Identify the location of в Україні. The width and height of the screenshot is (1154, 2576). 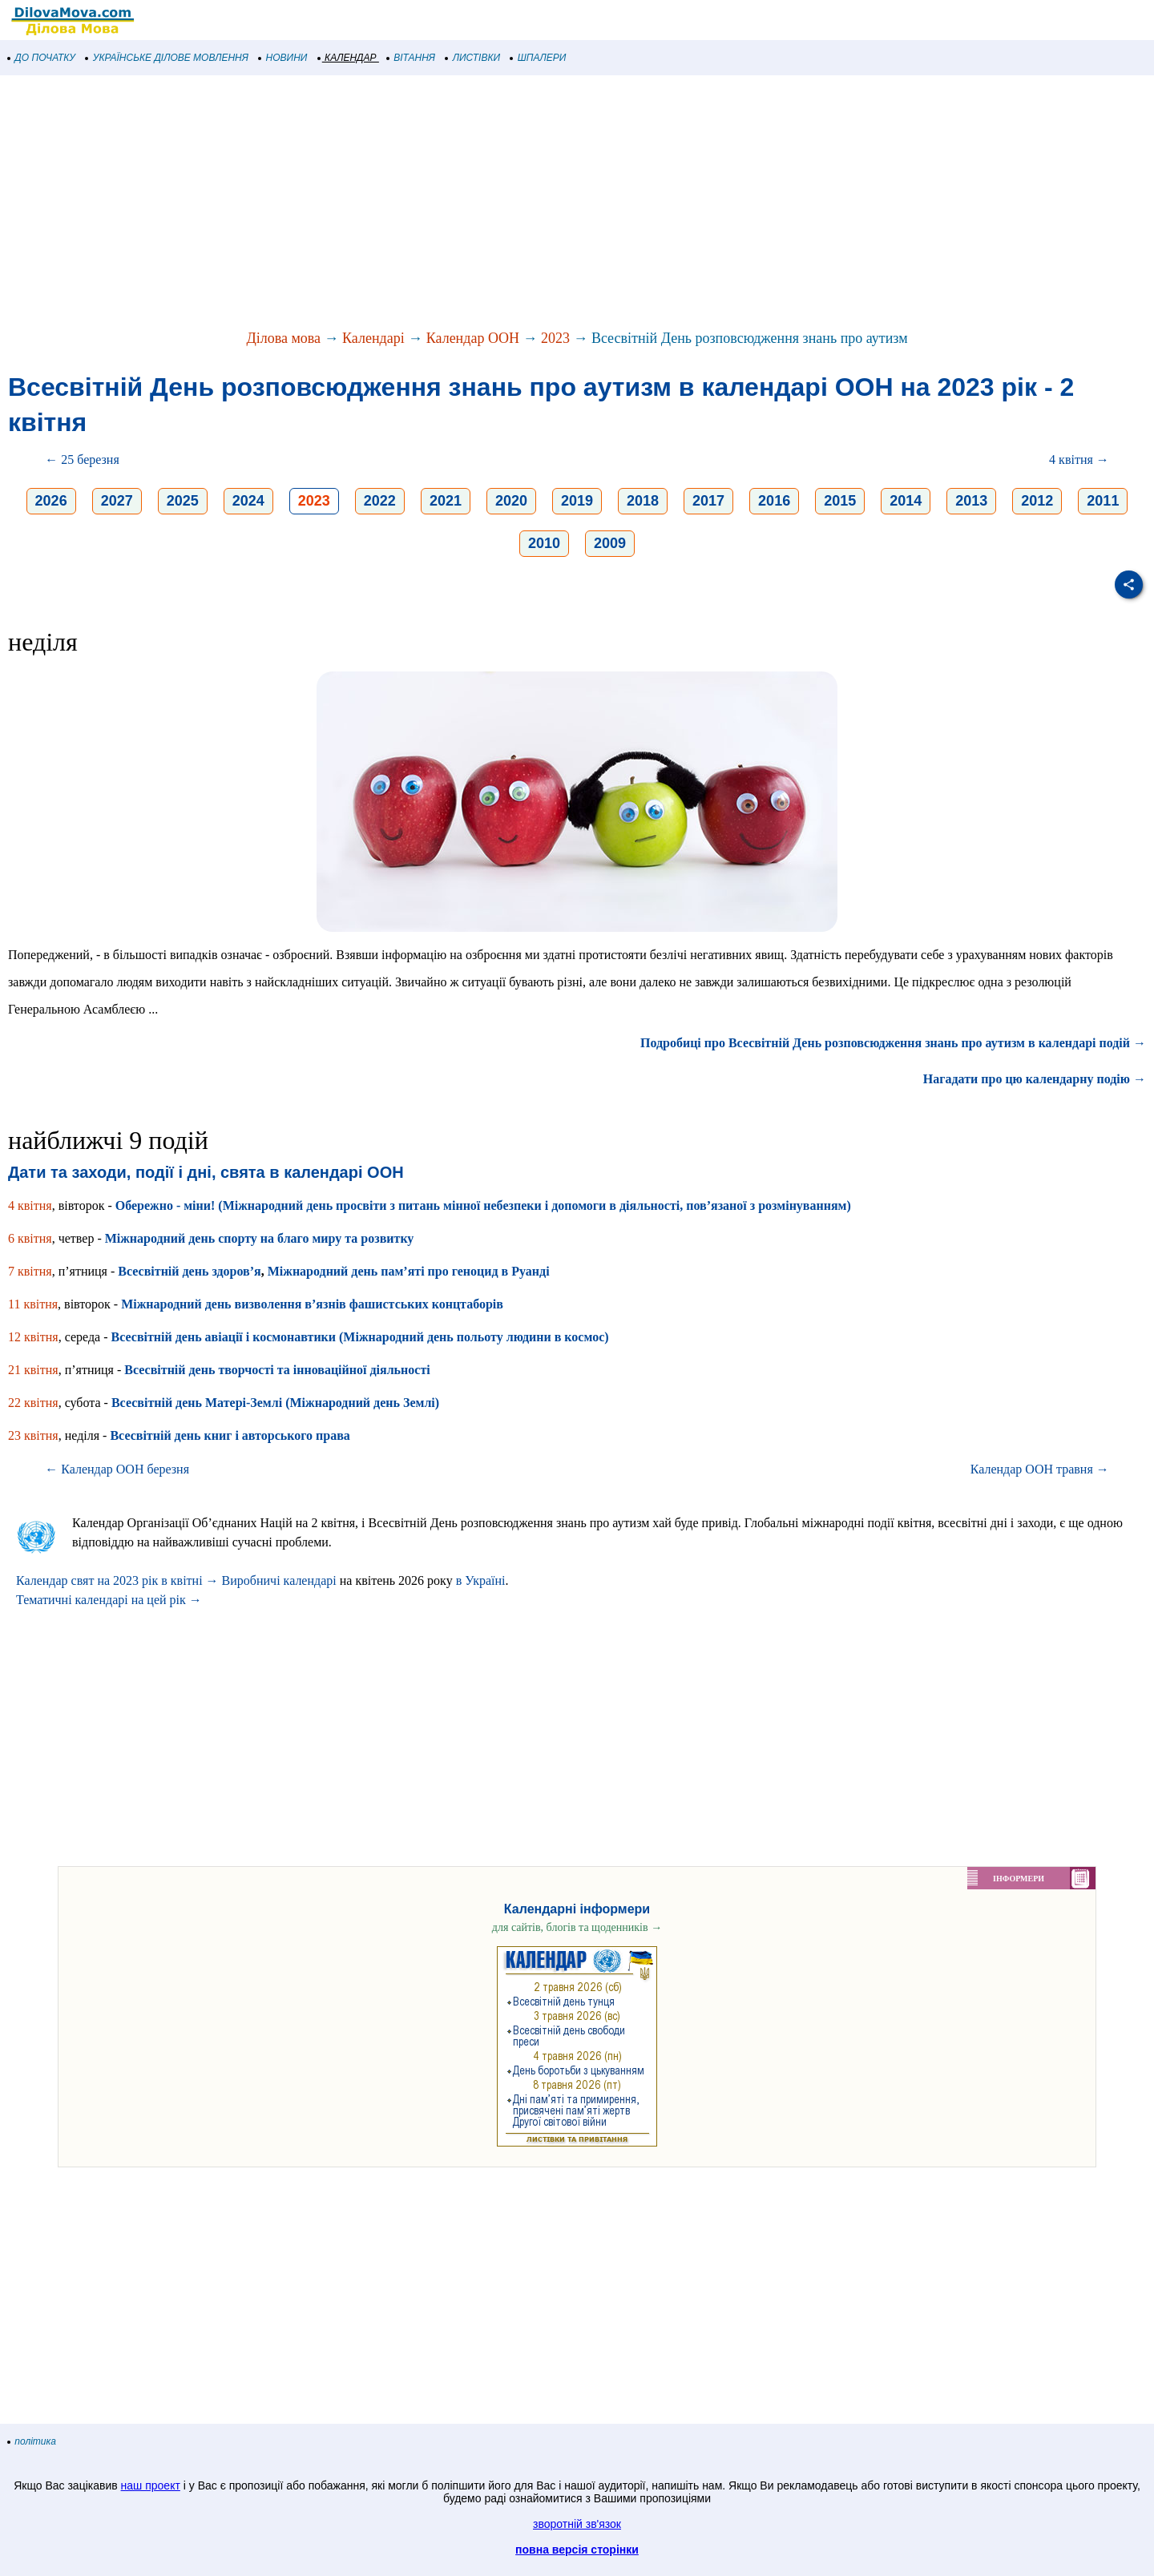
(481, 1580).